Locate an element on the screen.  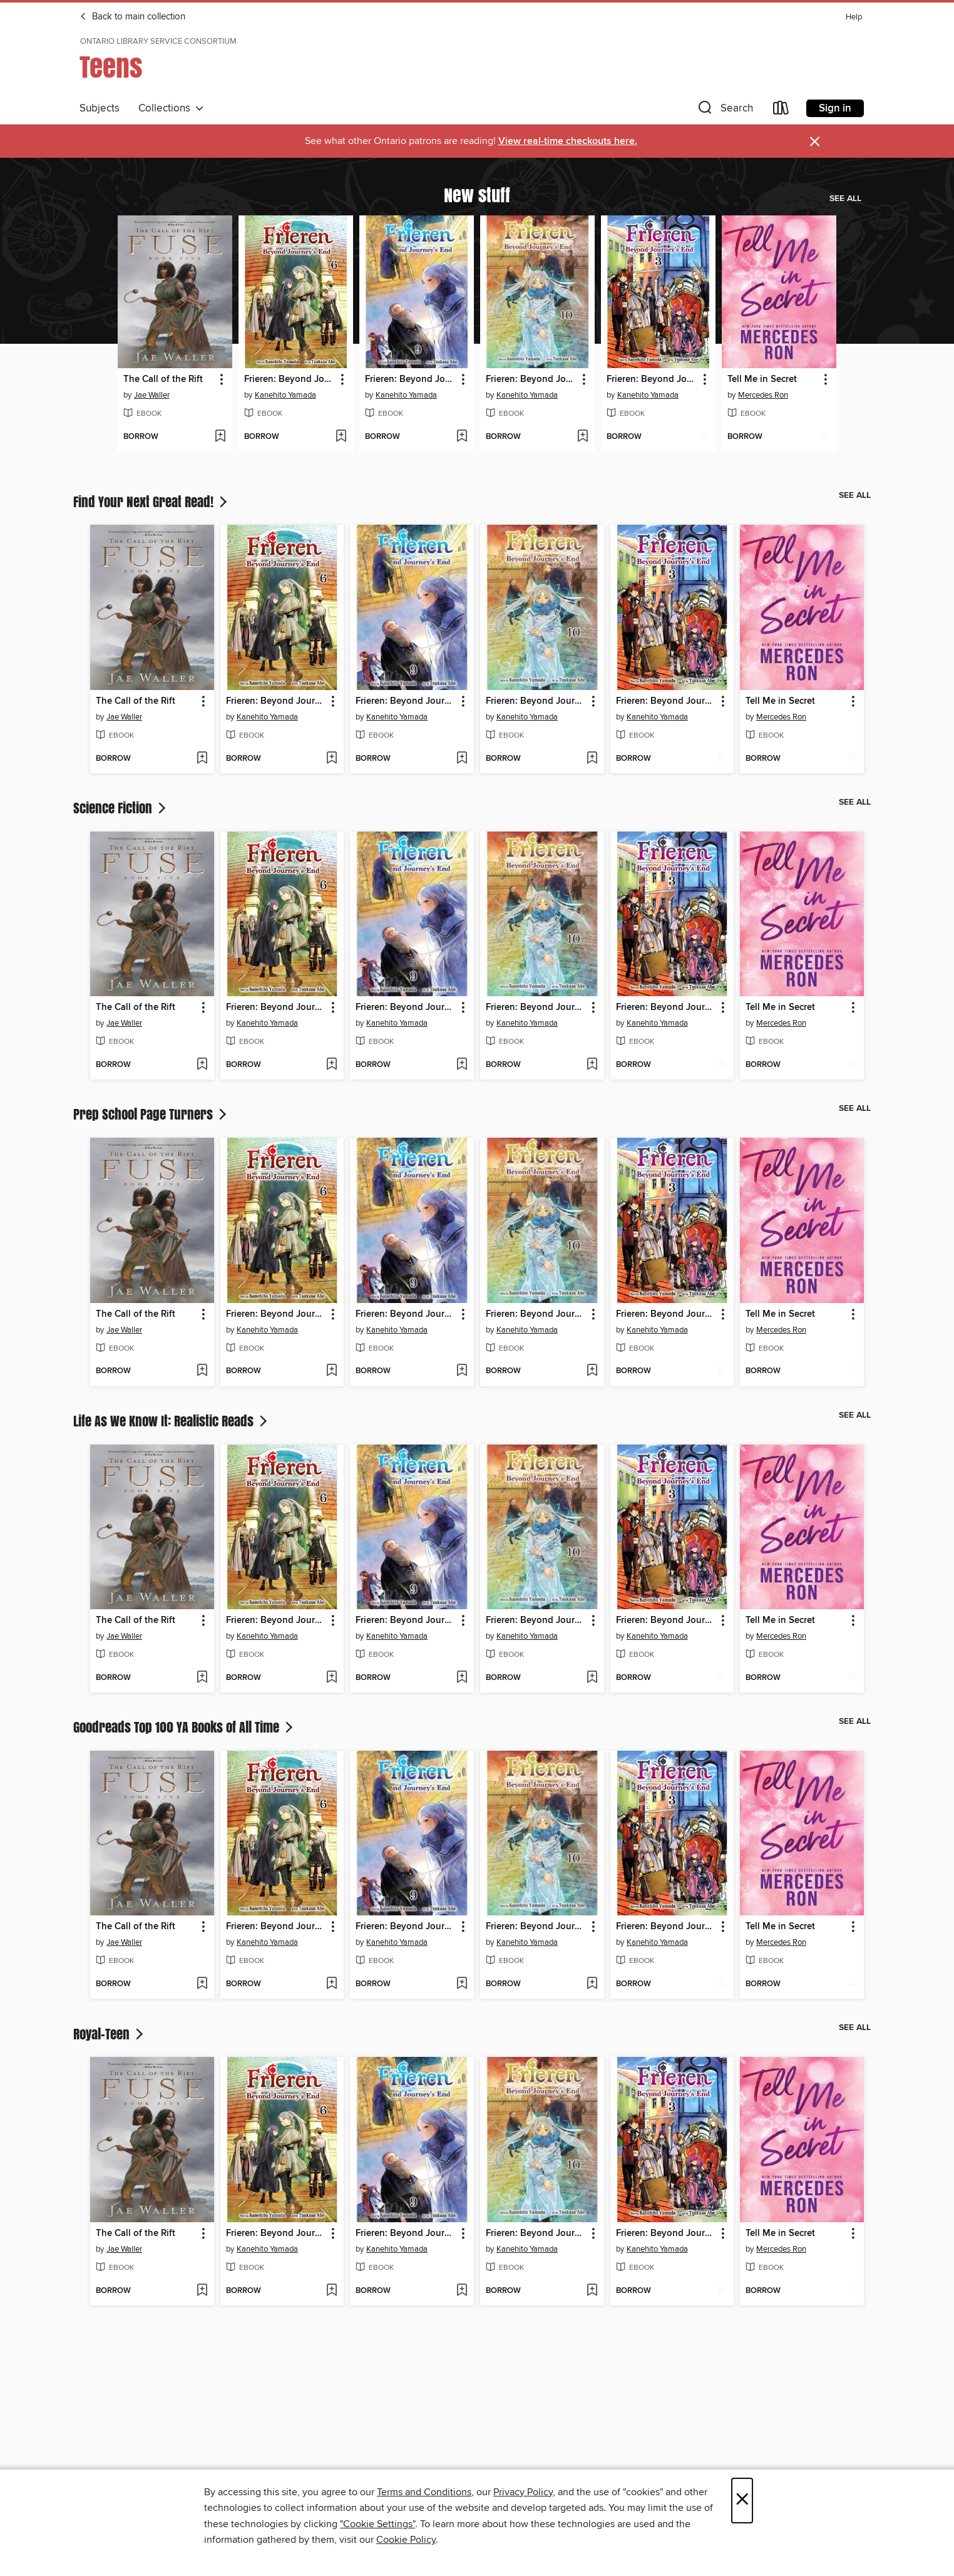
Prep School Page Turners is located at coordinates (151, 1114).